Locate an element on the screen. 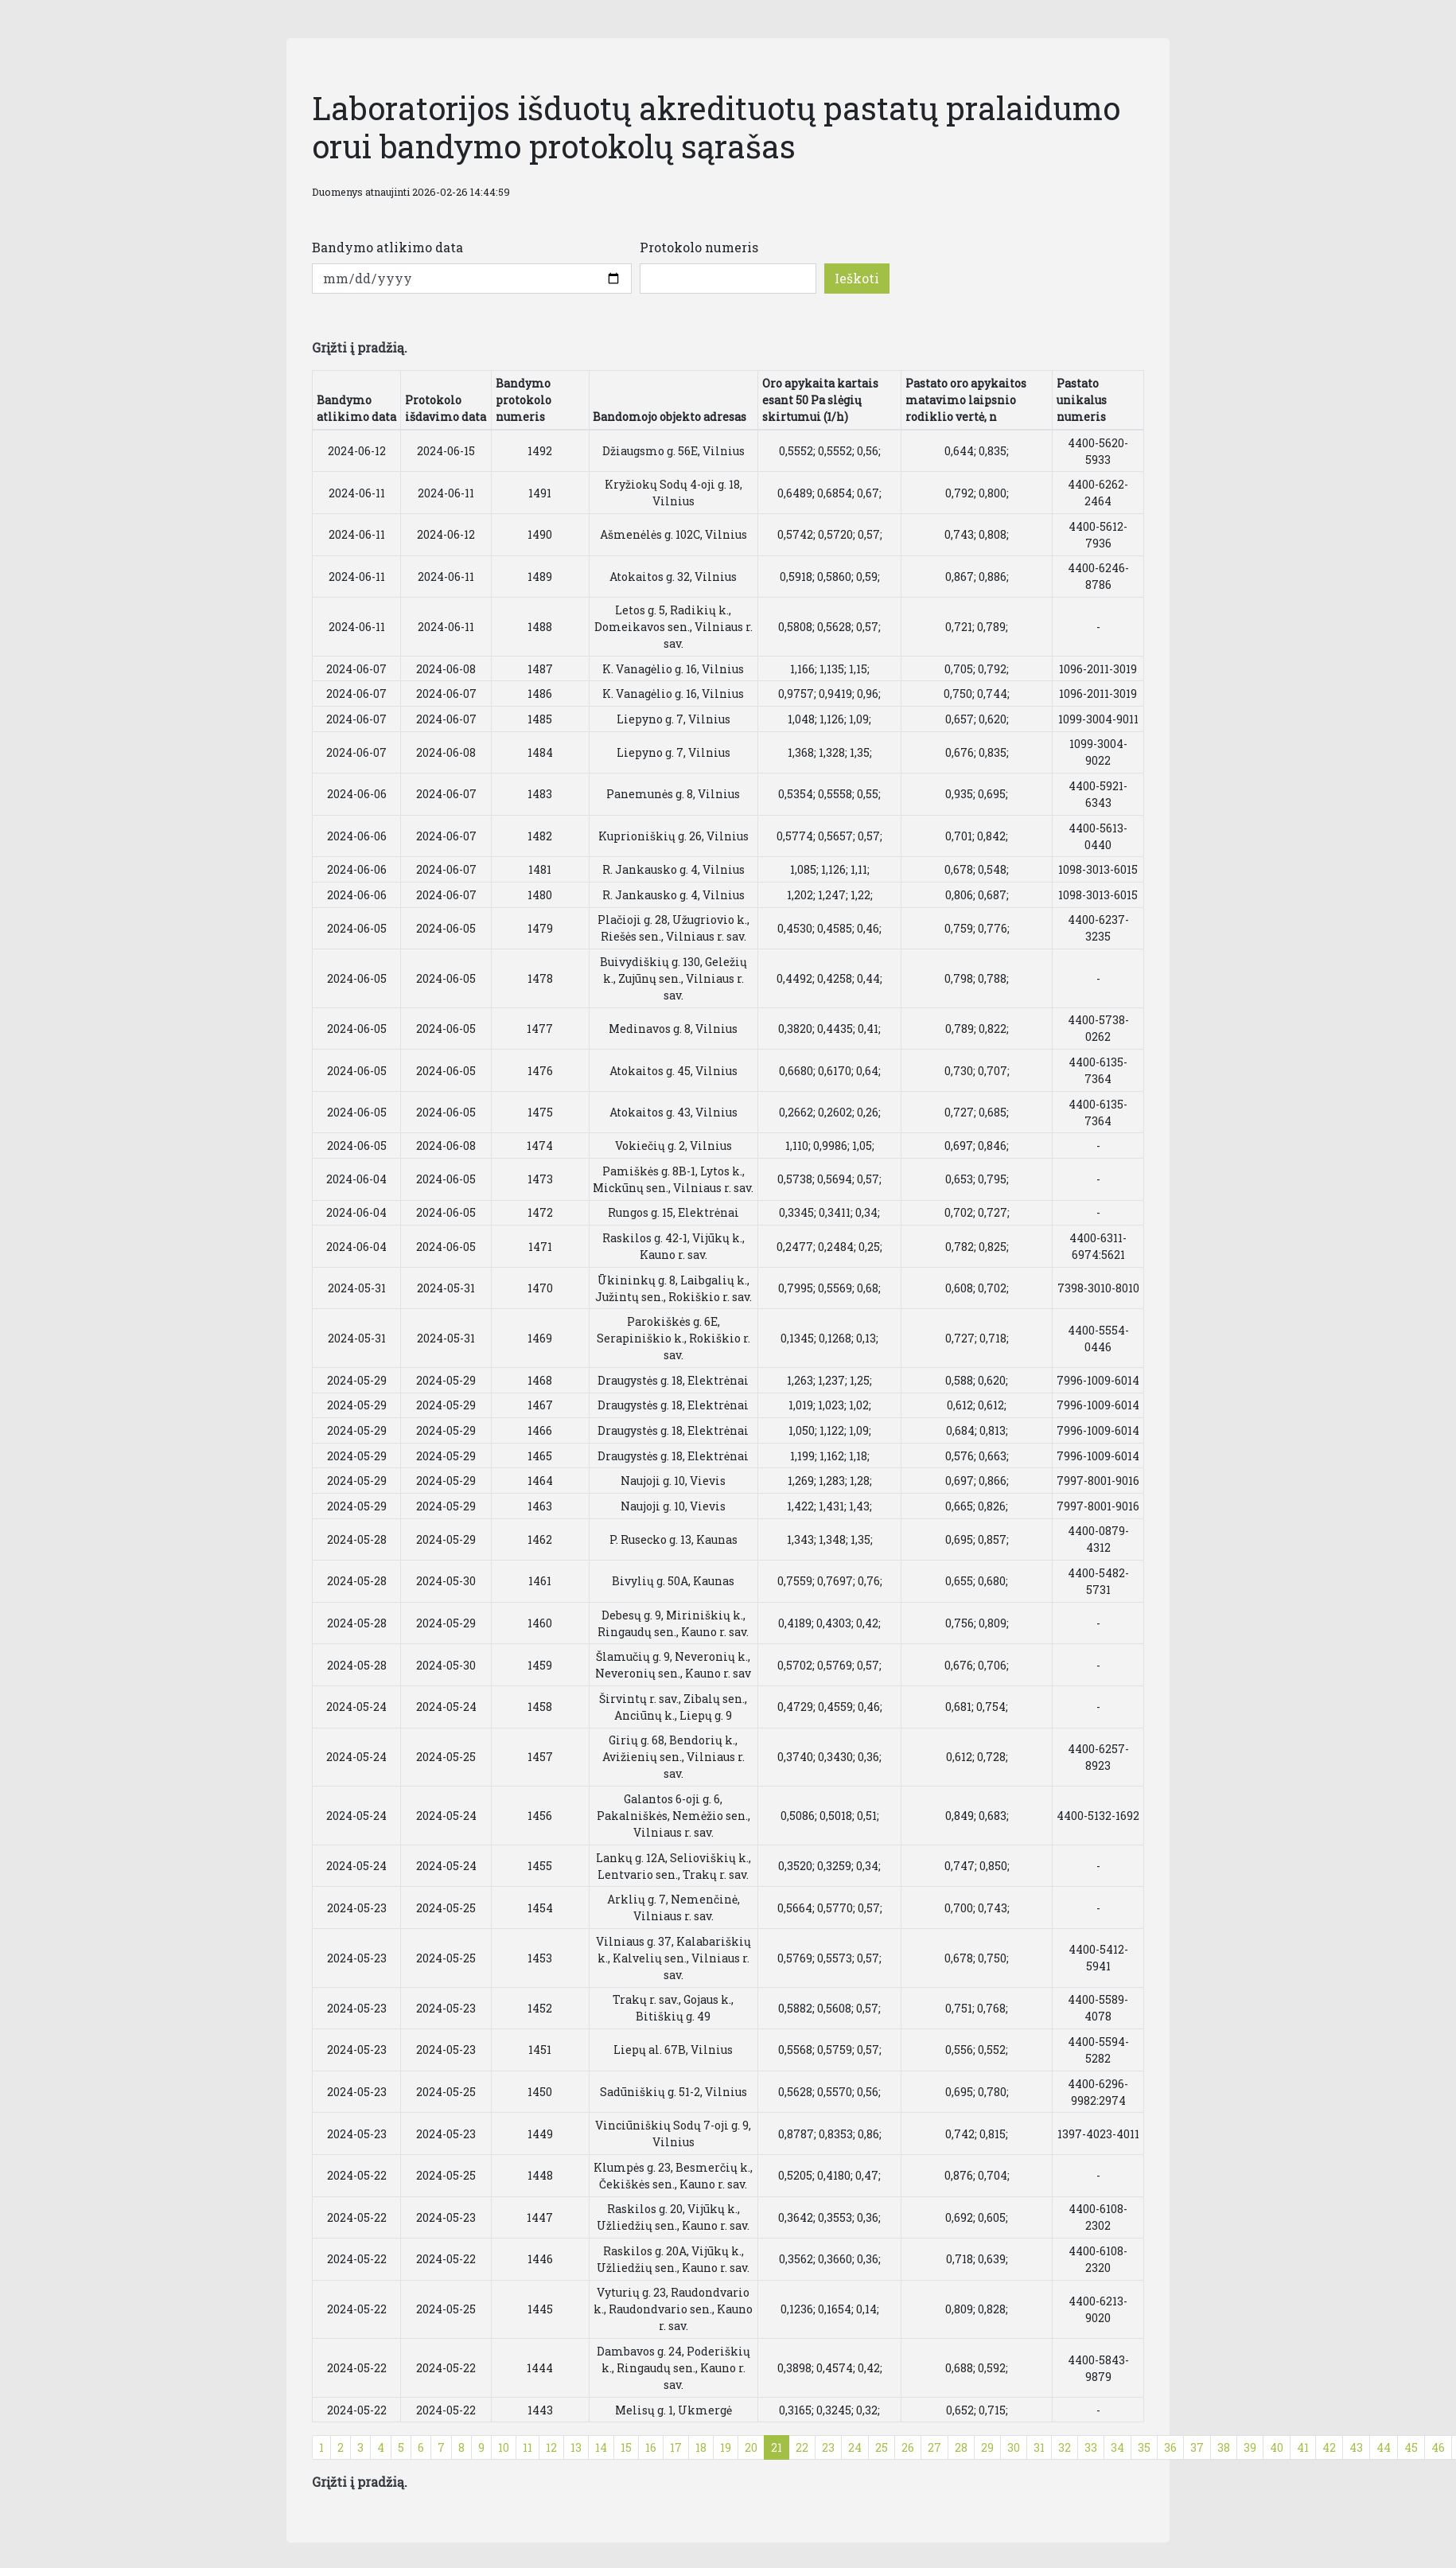 This screenshot has width=1456, height=2568. 14 is located at coordinates (601, 2447).